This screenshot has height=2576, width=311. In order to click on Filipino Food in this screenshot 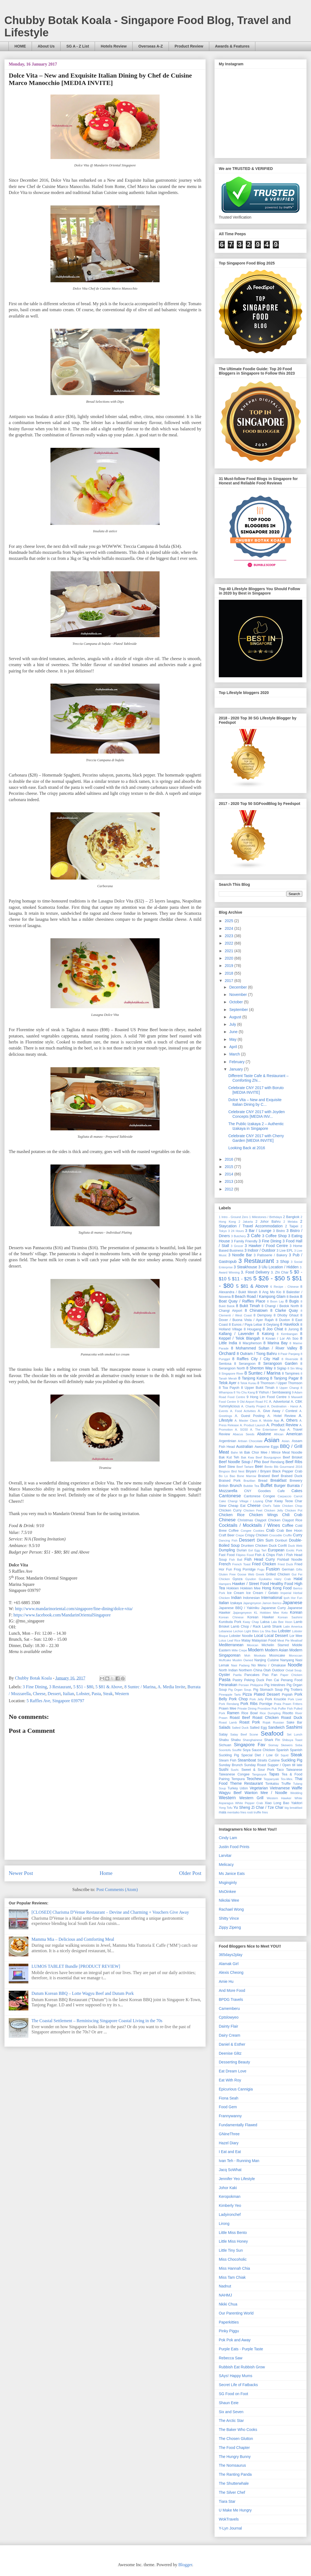, I will do `click(245, 1555)`.